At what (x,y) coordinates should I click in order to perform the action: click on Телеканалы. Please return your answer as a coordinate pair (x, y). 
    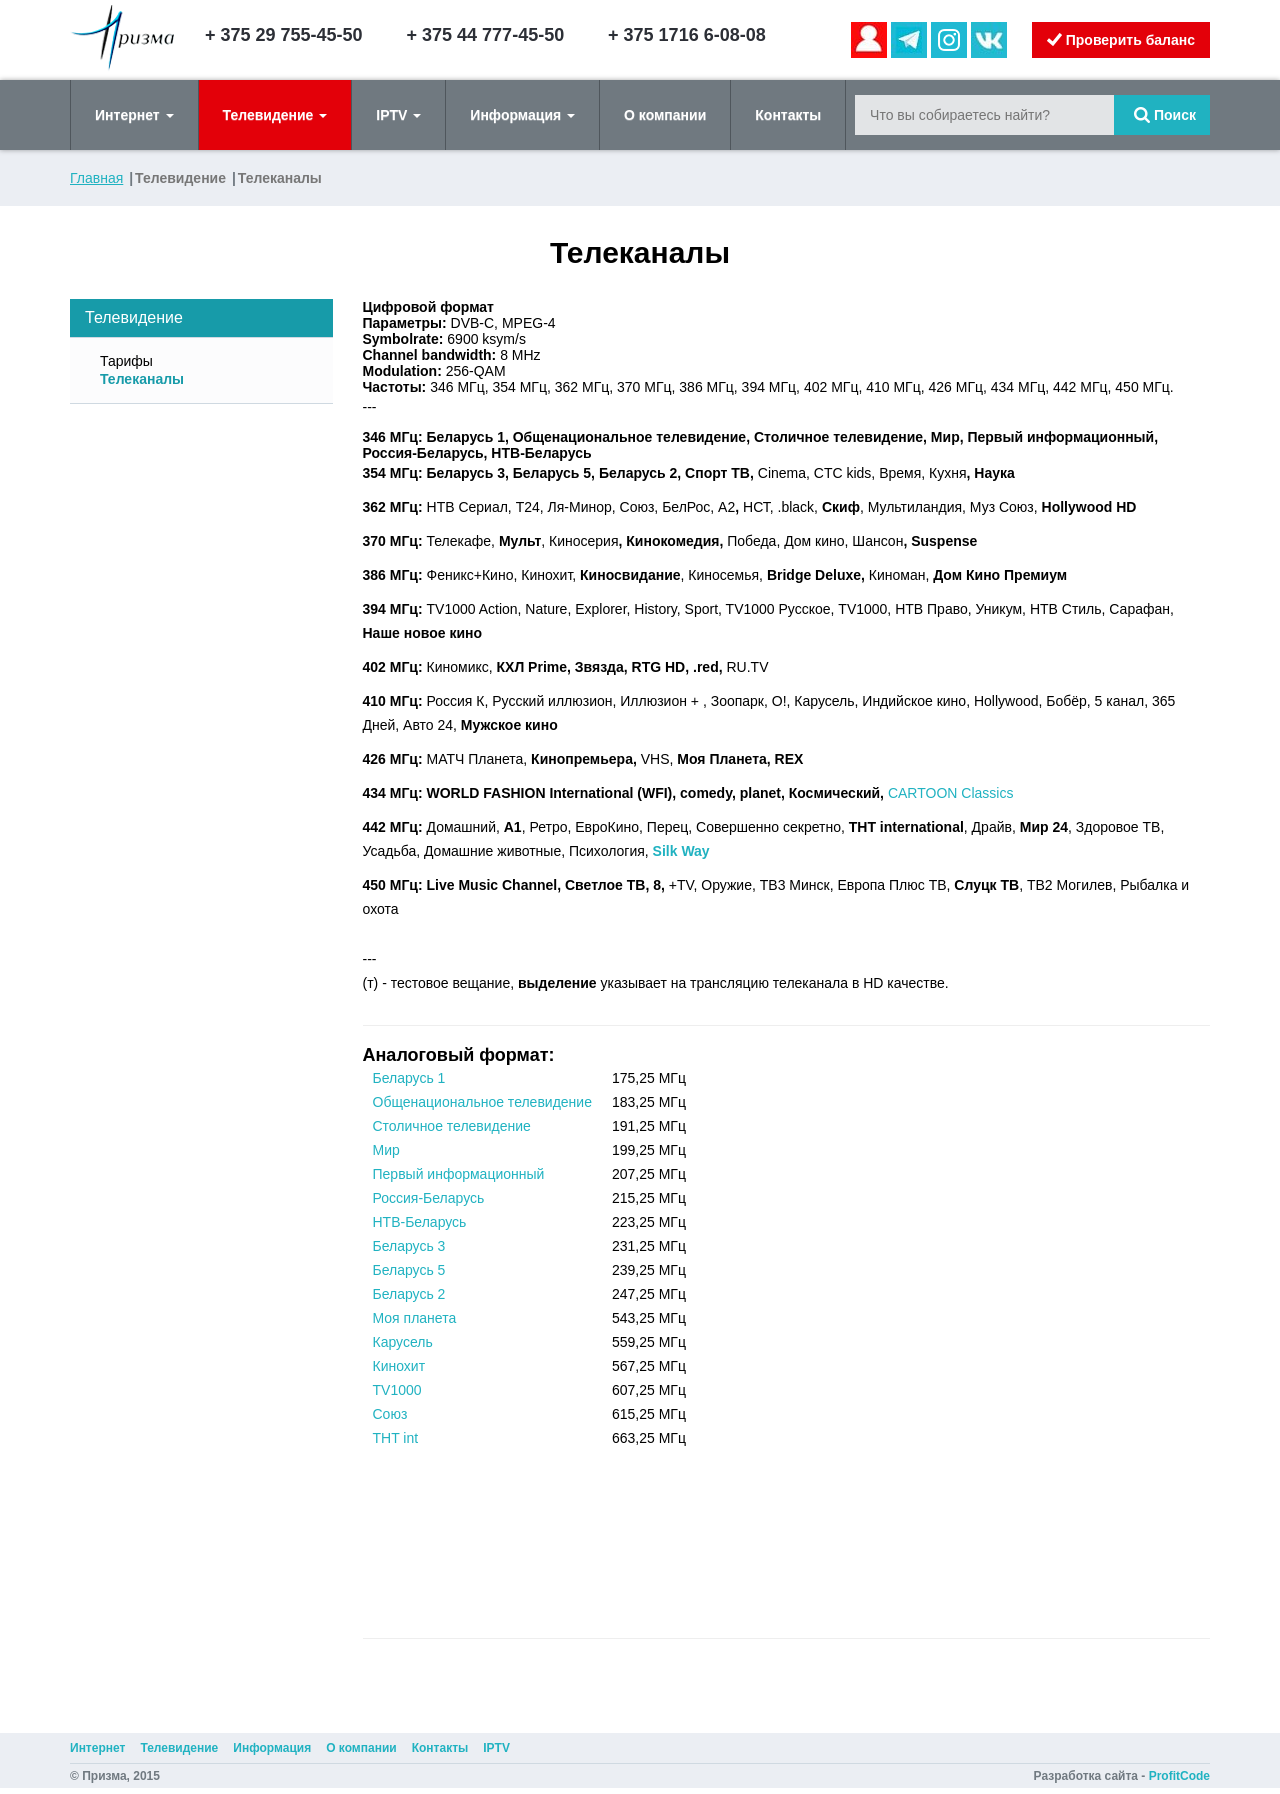
    Looking at the image, I should click on (142, 379).